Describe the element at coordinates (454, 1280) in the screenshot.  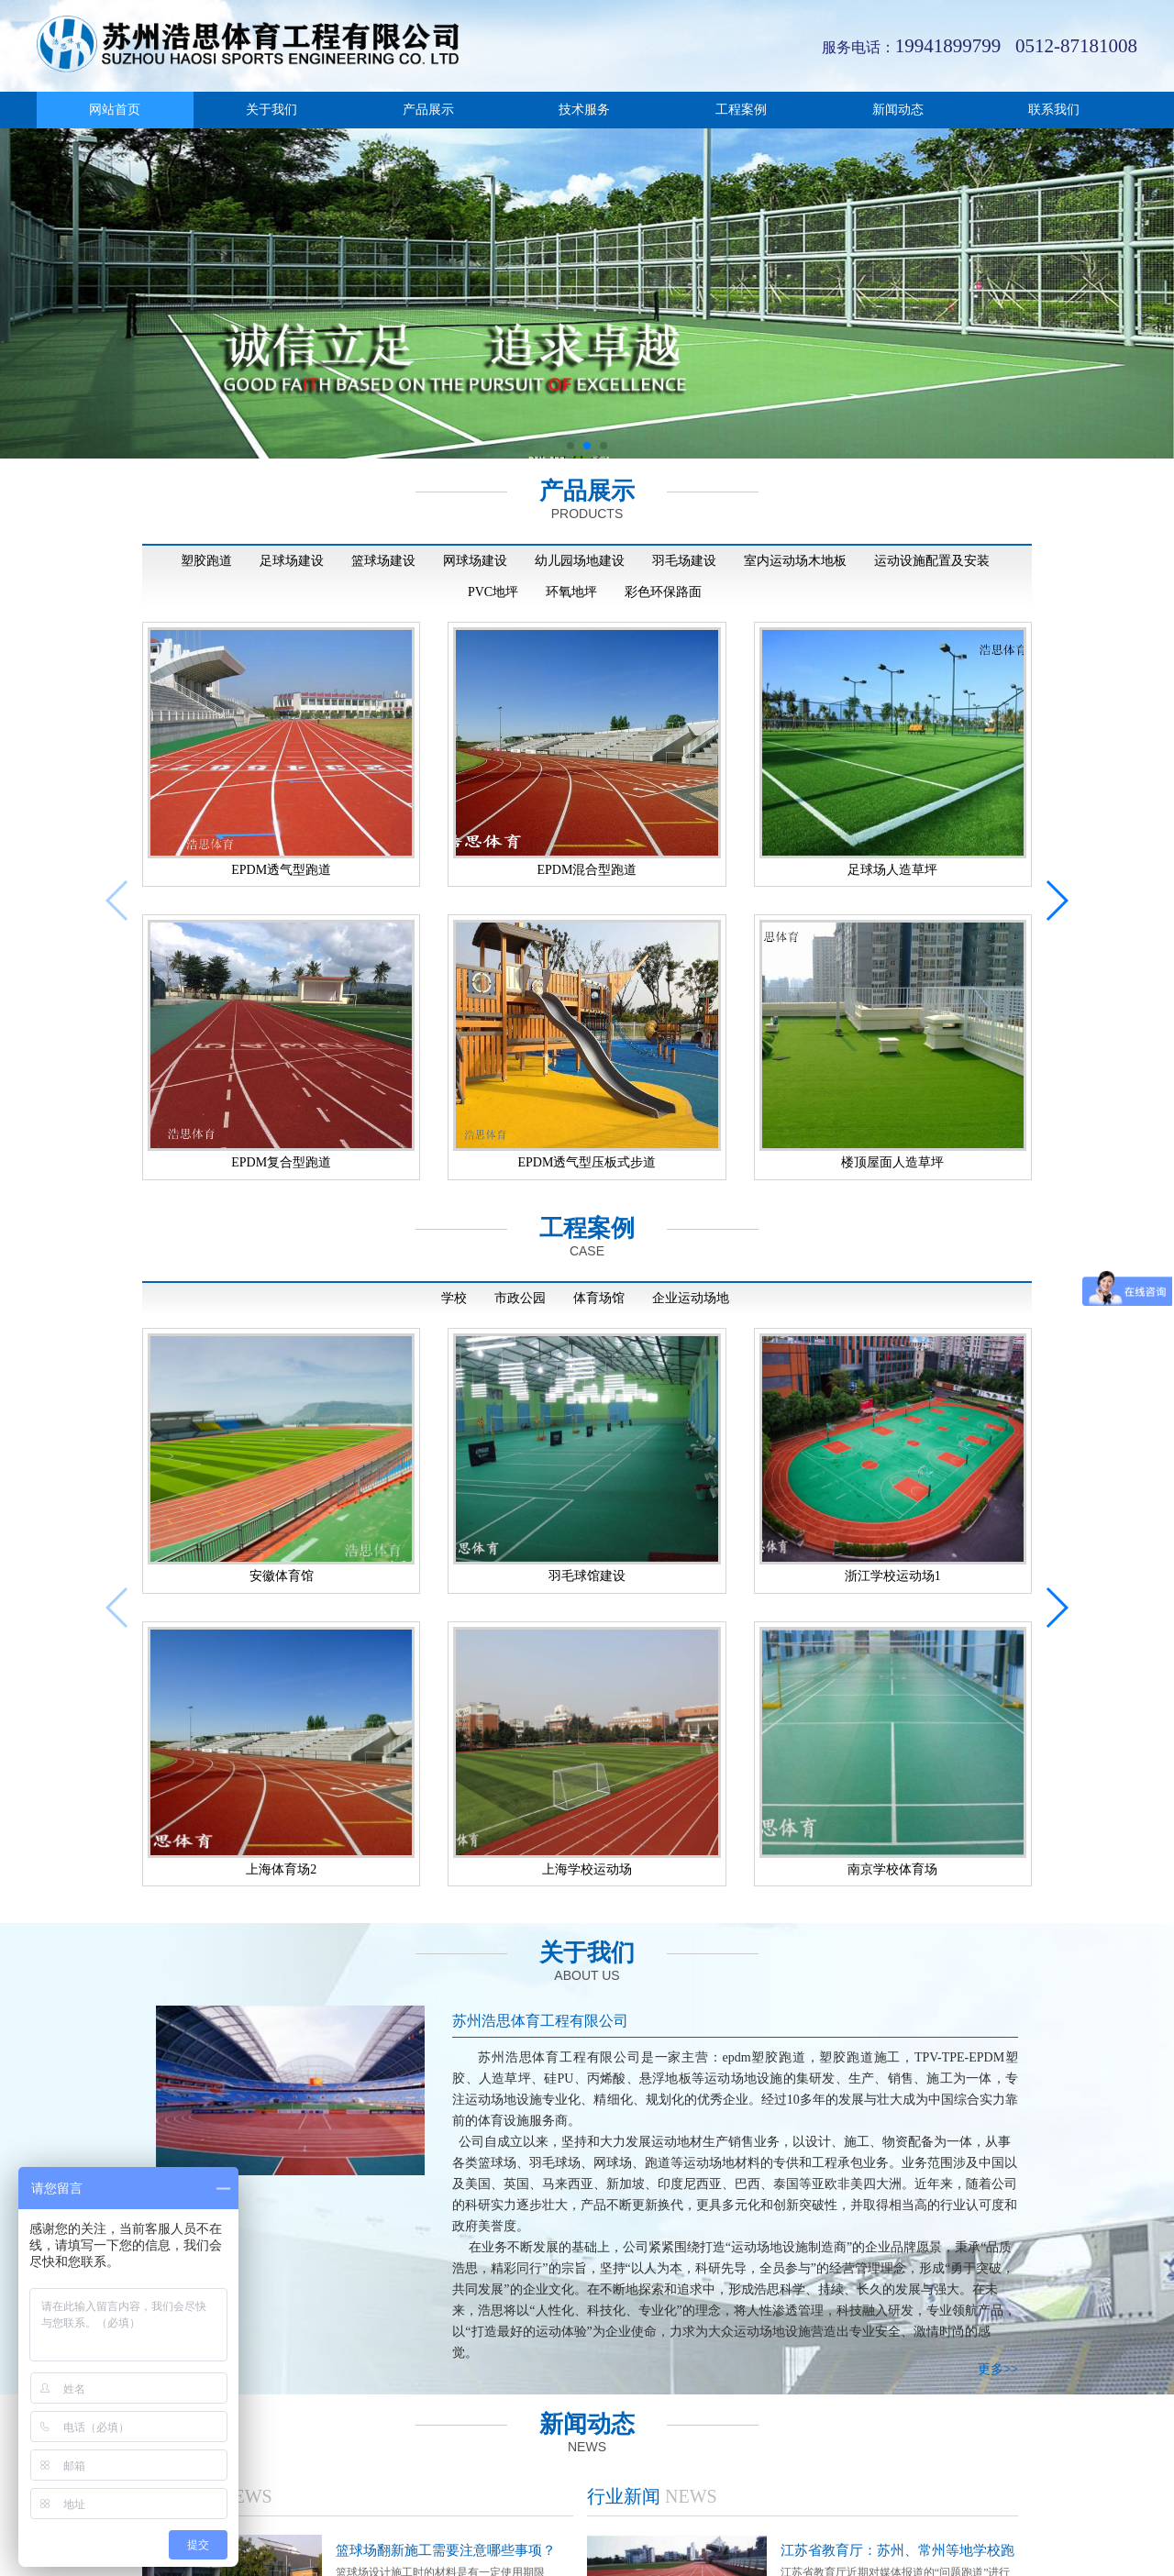
I see `学校` at that location.